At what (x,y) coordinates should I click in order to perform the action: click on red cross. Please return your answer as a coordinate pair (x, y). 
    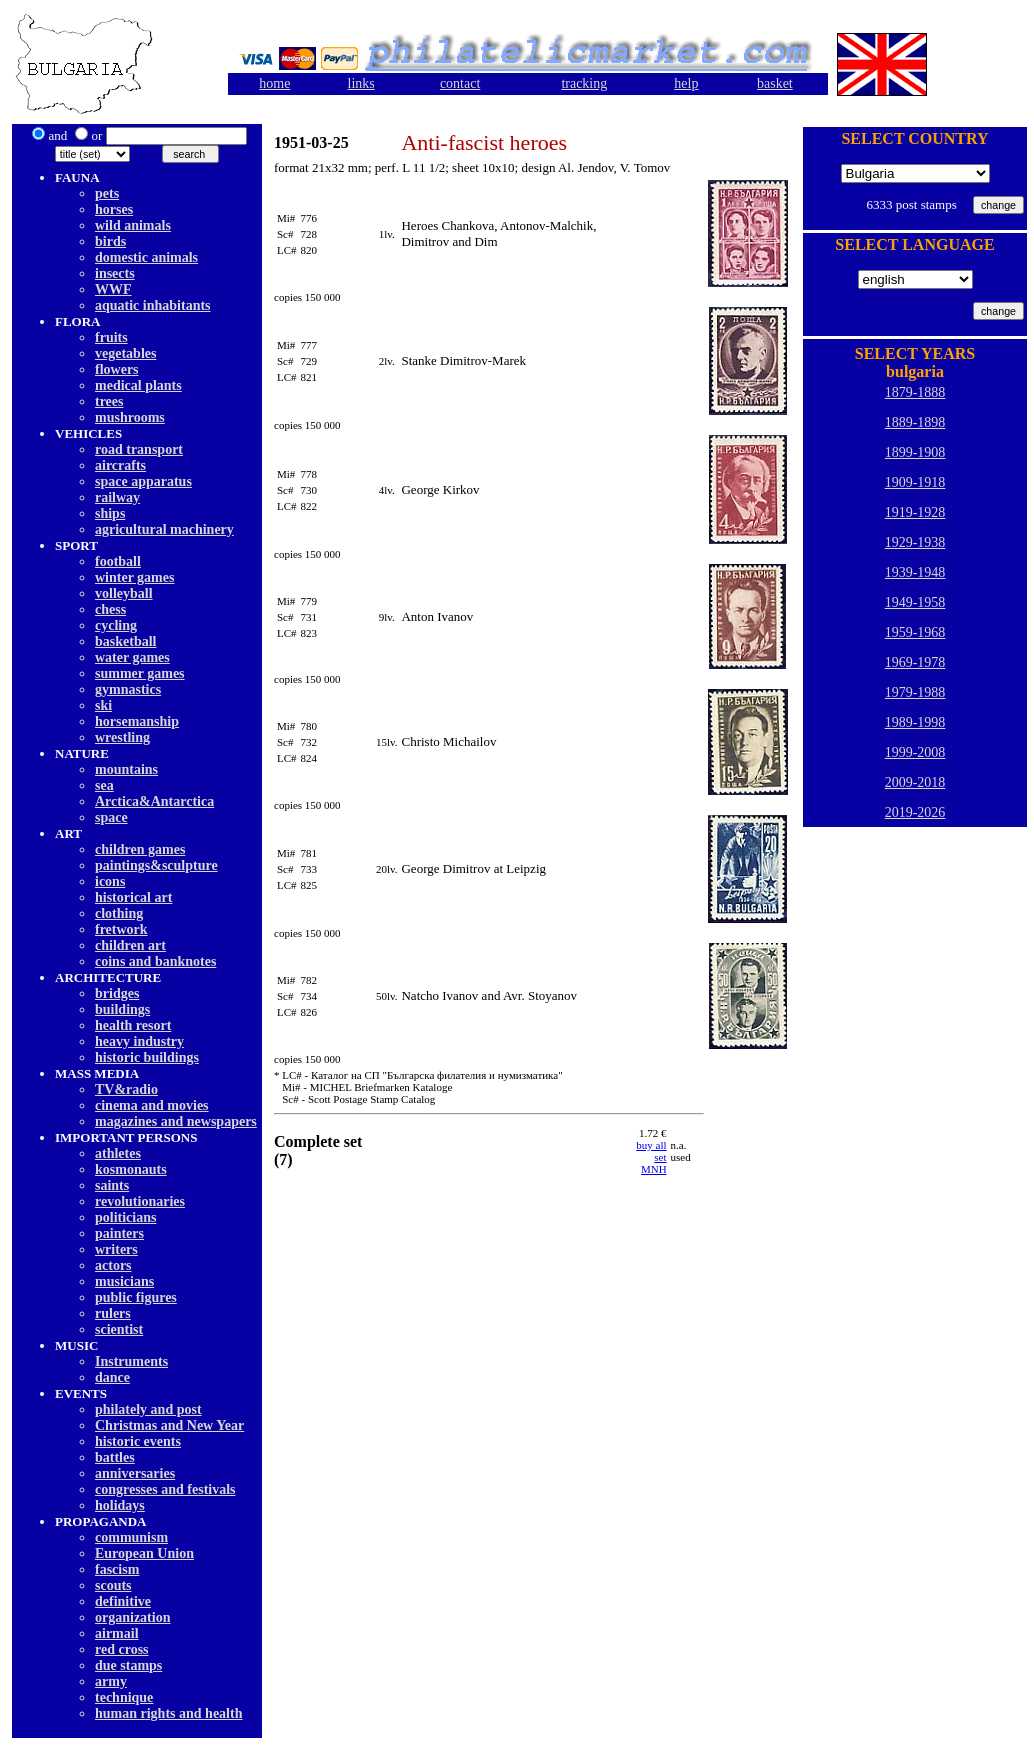
    Looking at the image, I should click on (122, 1649).